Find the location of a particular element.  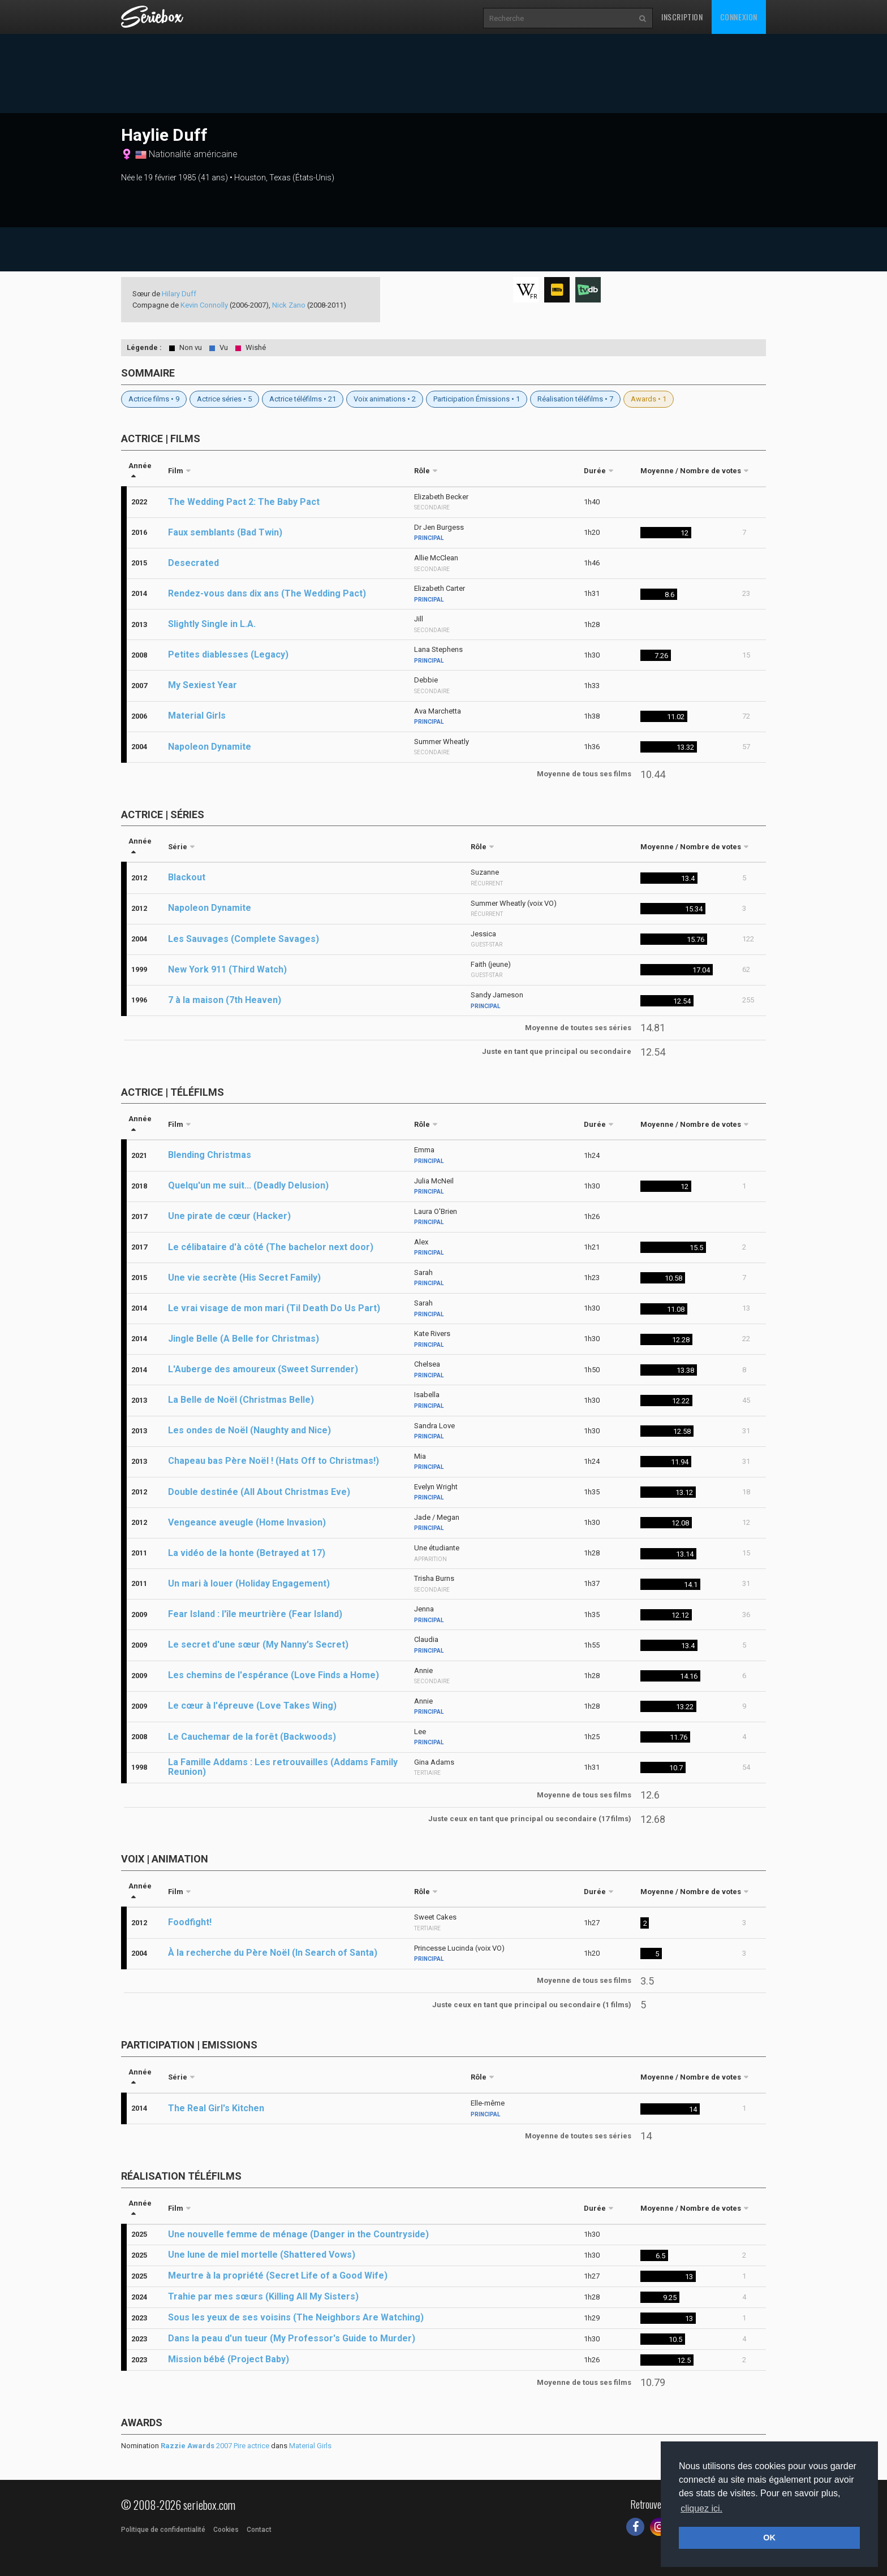

La vidéo de la honte (Betrayed at 17) is located at coordinates (246, 1553).